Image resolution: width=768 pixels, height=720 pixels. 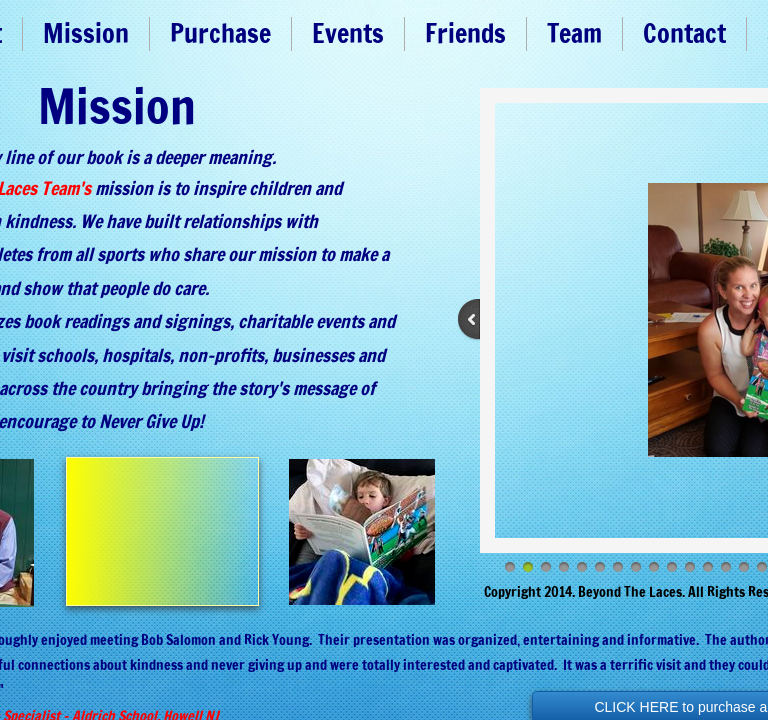 What do you see at coordinates (465, 33) in the screenshot?
I see `Friends` at bounding box center [465, 33].